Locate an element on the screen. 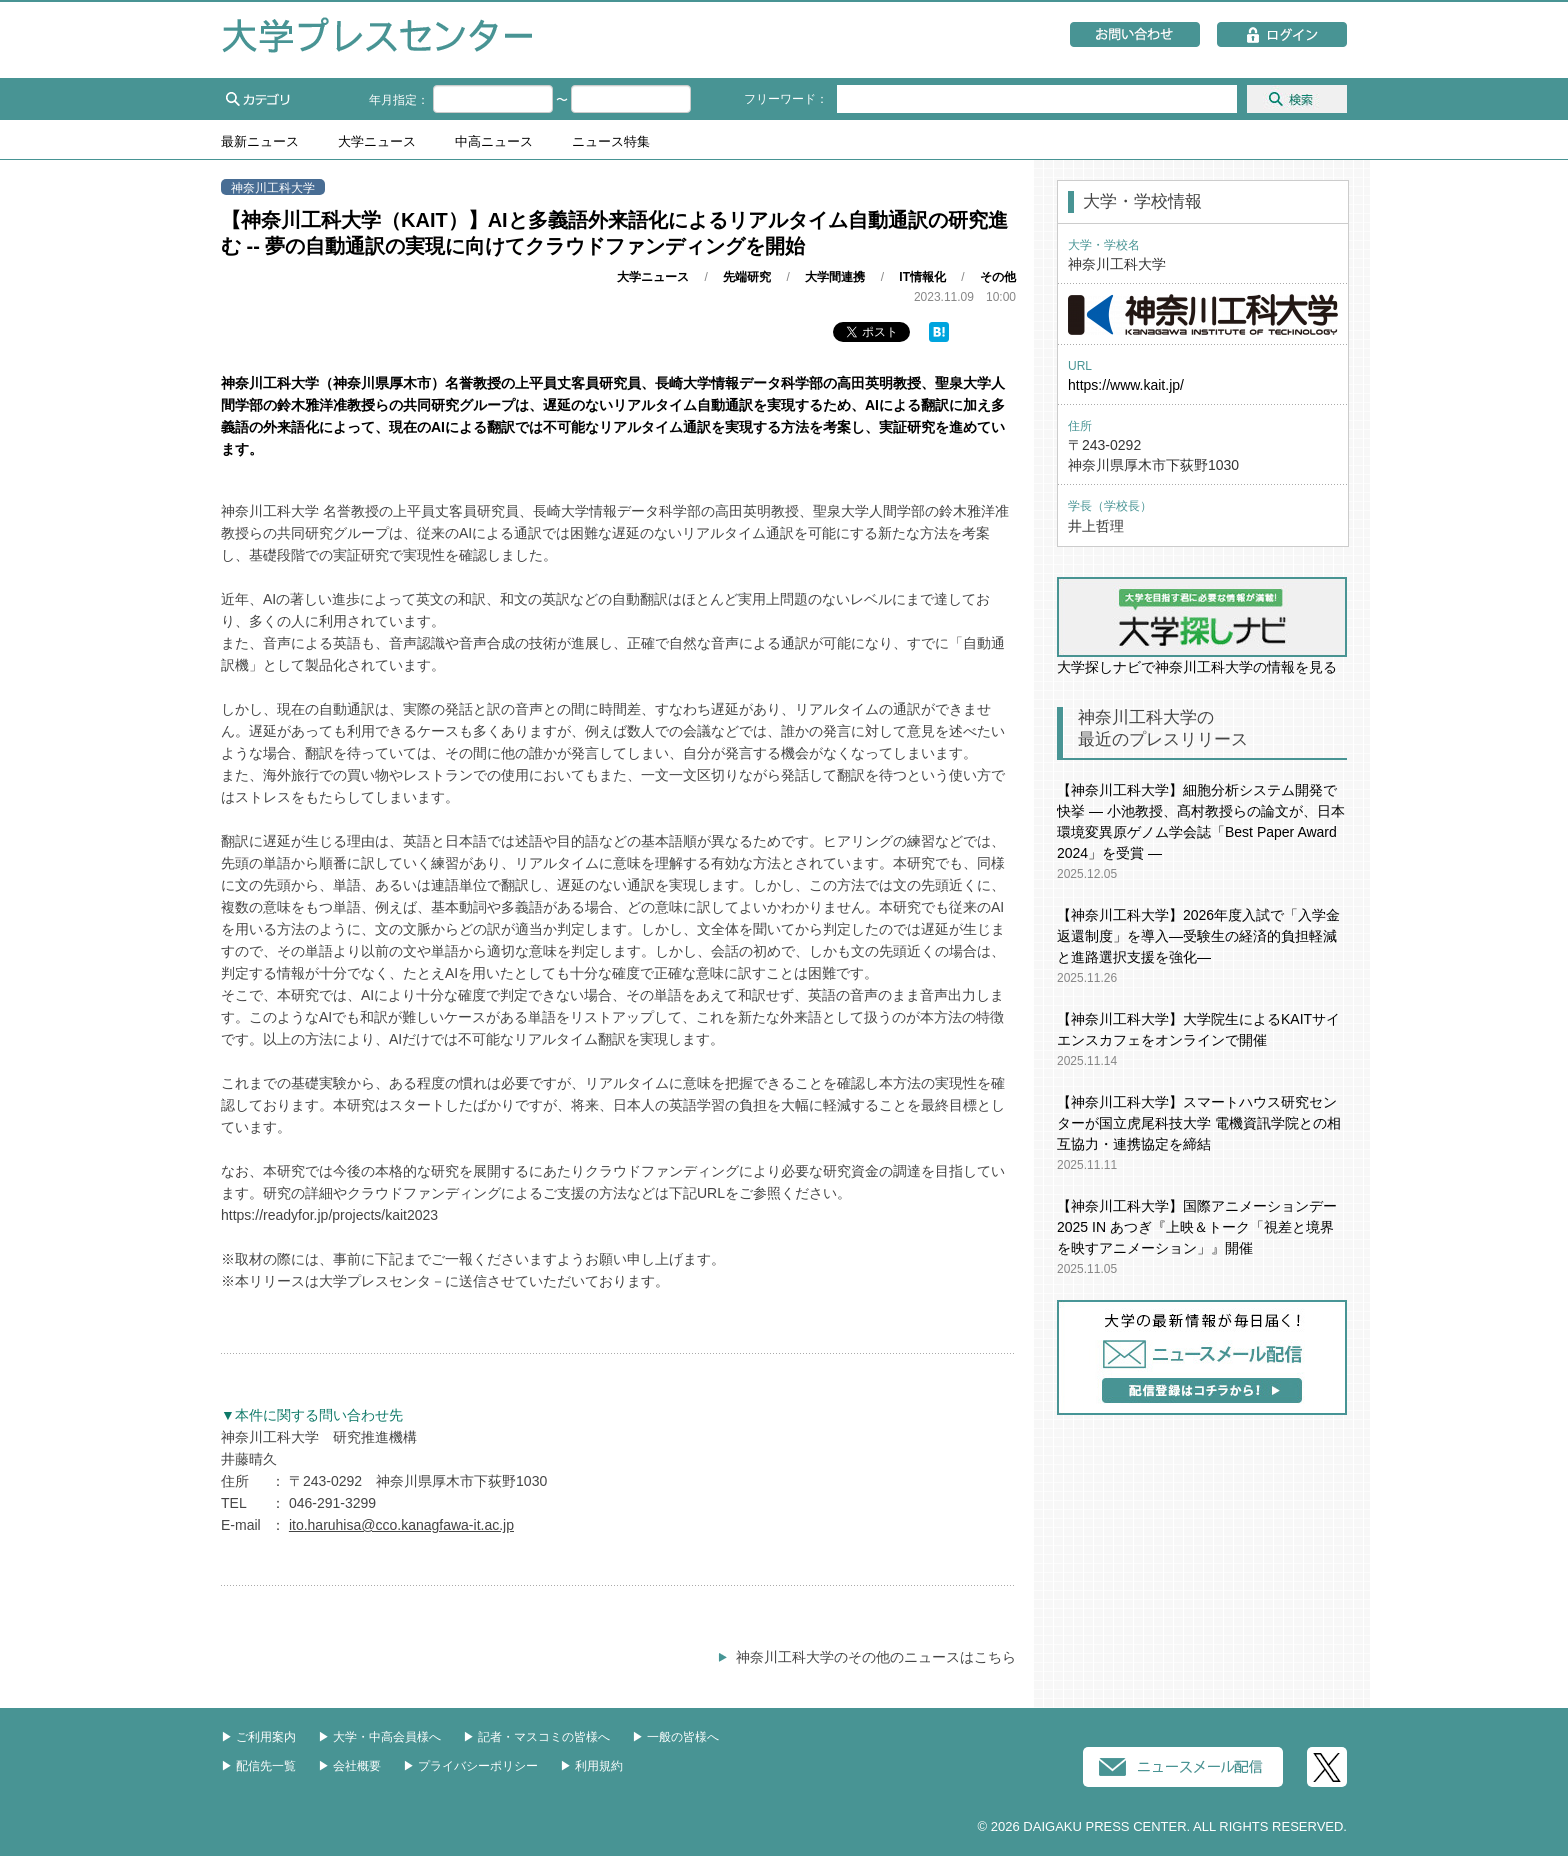  【神奈川工科大学】2026年度入試で「入学金返還制度」を導入―受験生の経済的負担軽減と進路選択支援を強化― is located at coordinates (1198, 936).